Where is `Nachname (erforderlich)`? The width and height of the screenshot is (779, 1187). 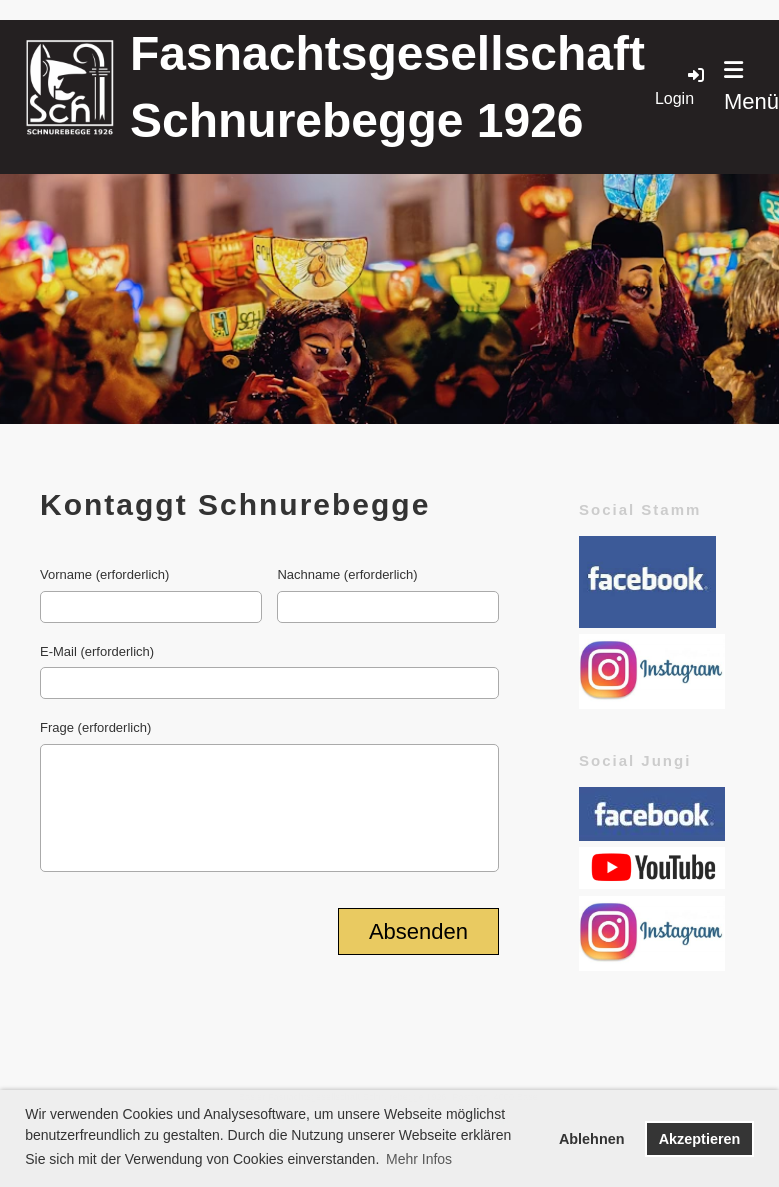
Nachname (erforderlich) is located at coordinates (347, 574).